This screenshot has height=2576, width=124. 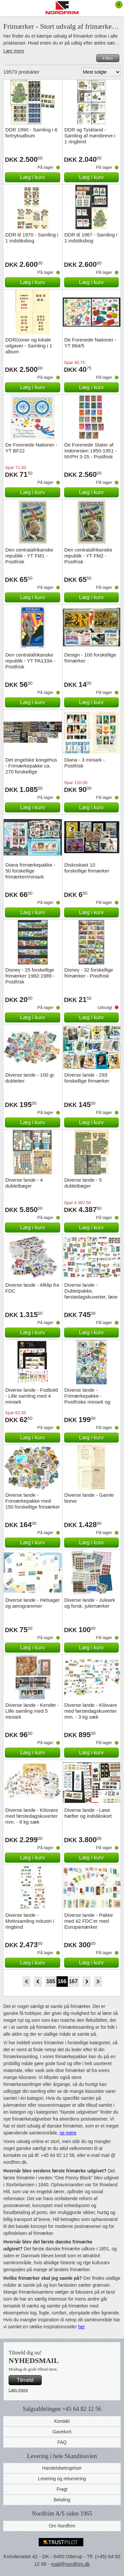 I want to click on Disney - 25 forskellige frimærker 1982-1989 - Postfrisk, so click(x=30, y=975).